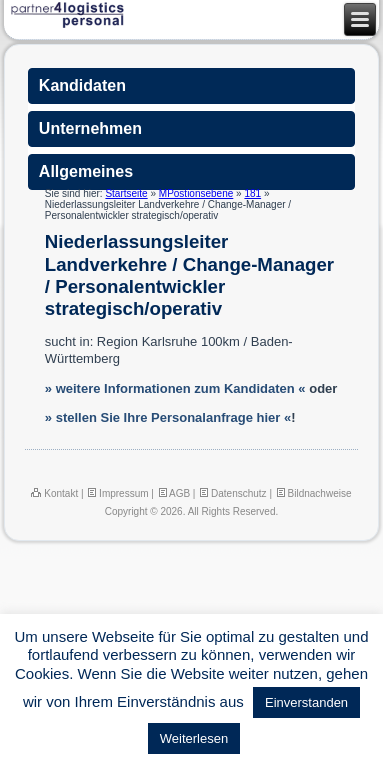  I want to click on Startseite, so click(126, 193).